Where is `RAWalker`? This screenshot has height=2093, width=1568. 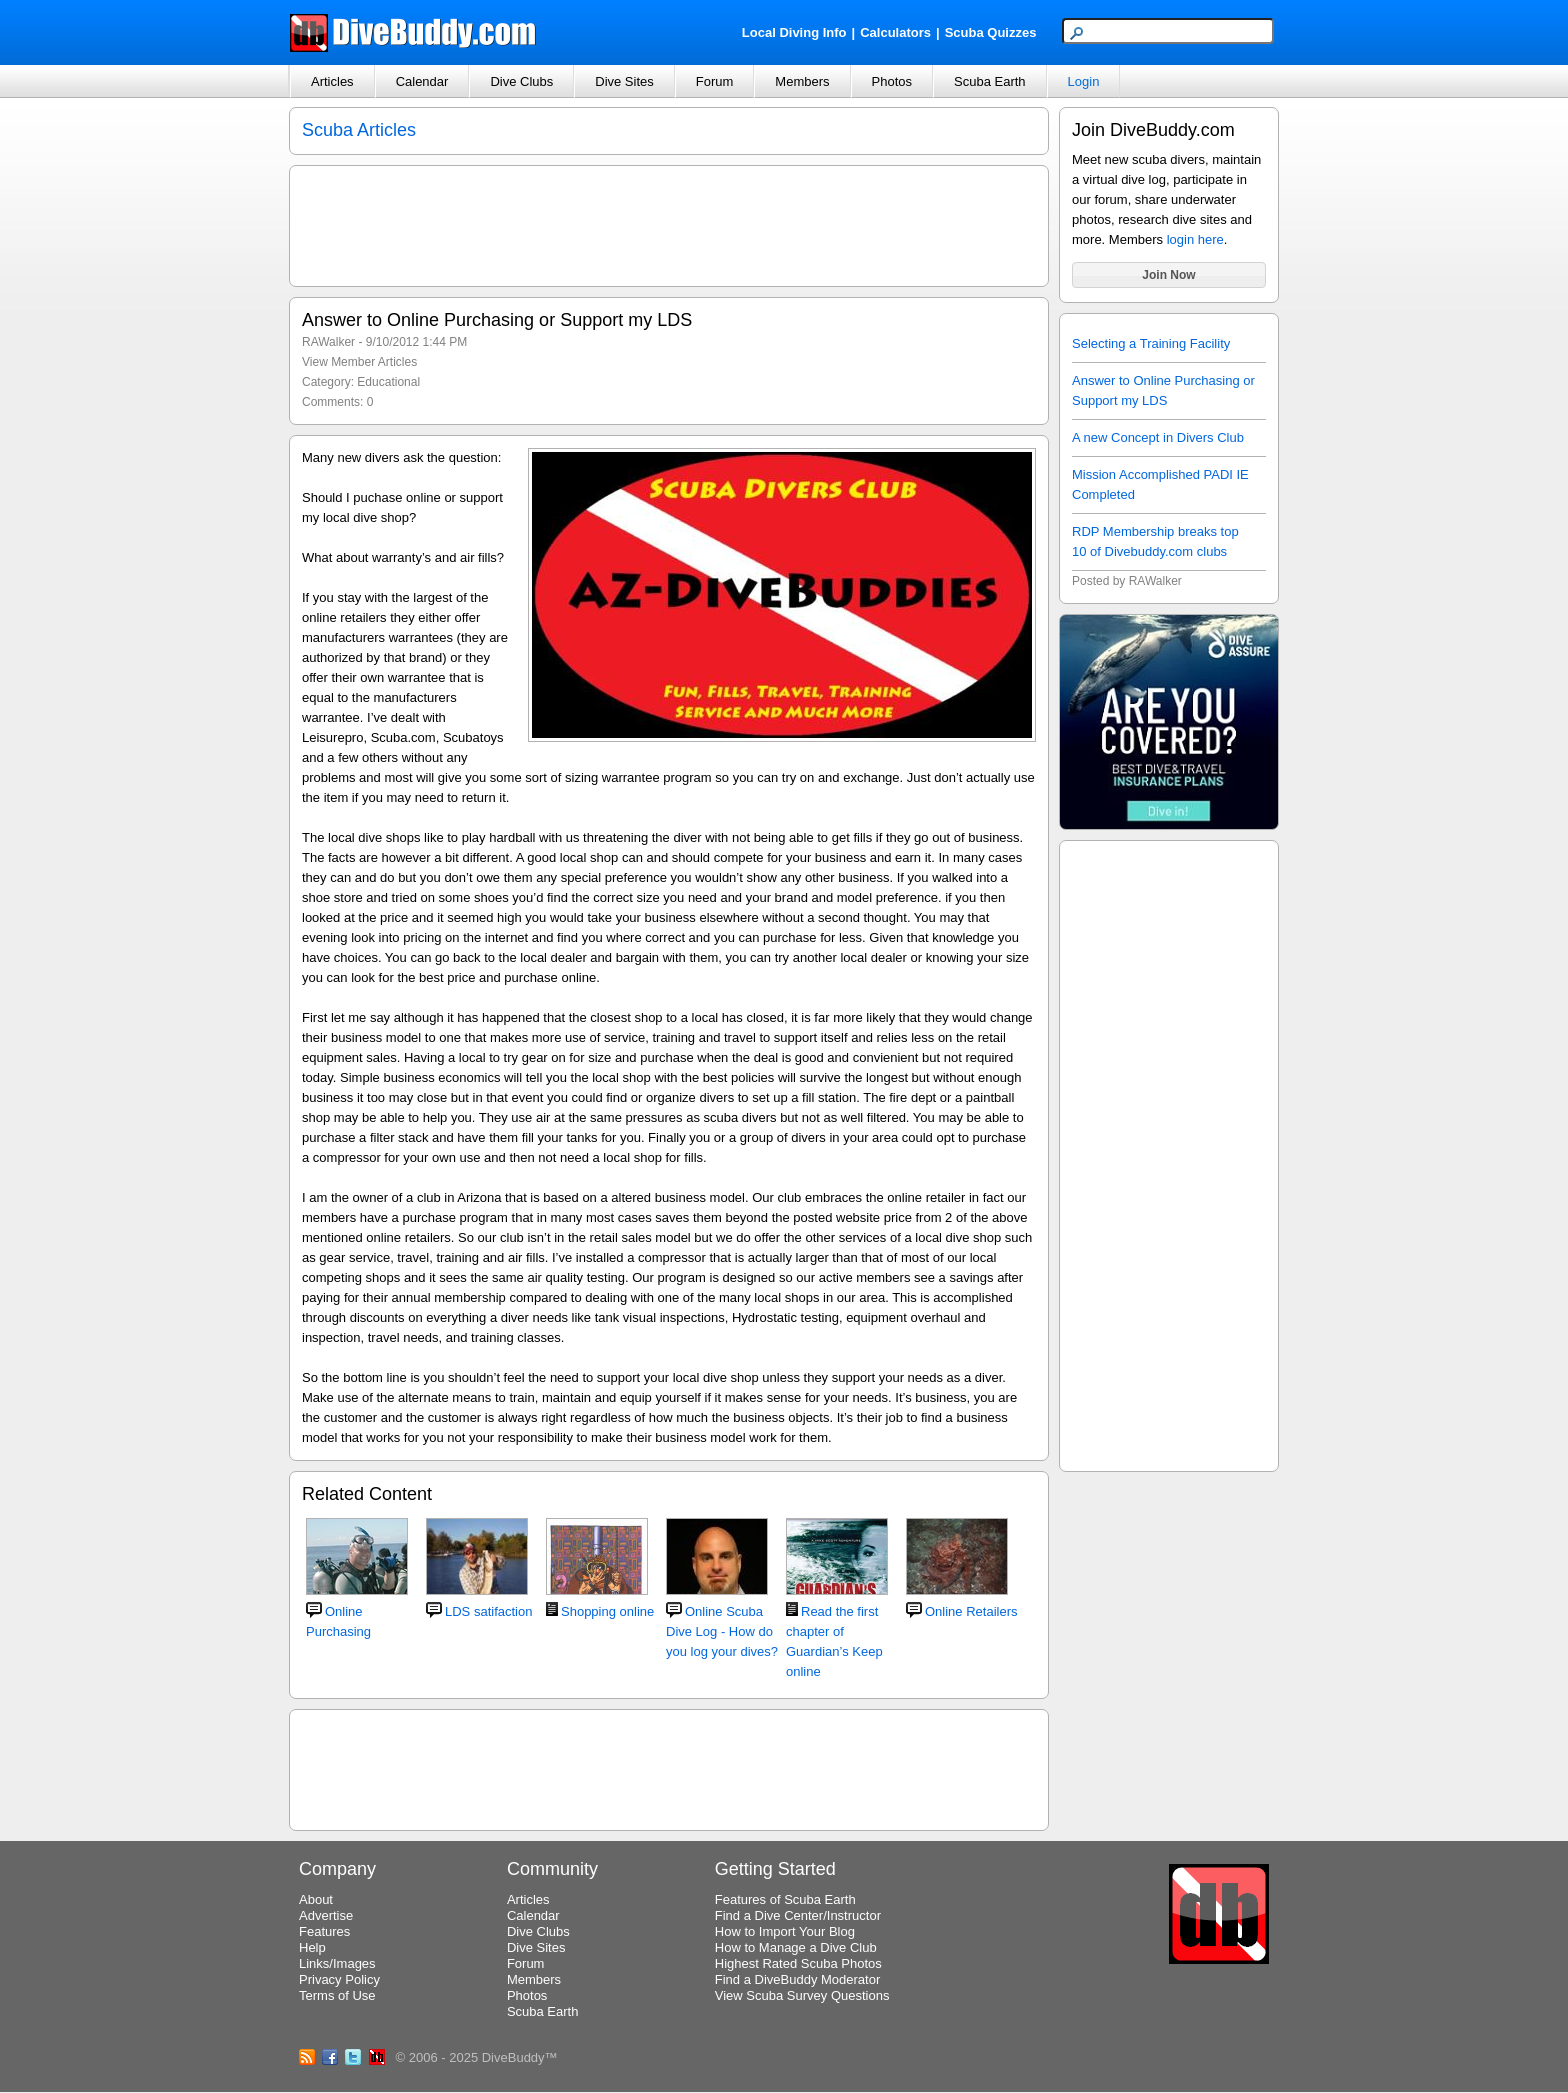 RAWalker is located at coordinates (328, 342).